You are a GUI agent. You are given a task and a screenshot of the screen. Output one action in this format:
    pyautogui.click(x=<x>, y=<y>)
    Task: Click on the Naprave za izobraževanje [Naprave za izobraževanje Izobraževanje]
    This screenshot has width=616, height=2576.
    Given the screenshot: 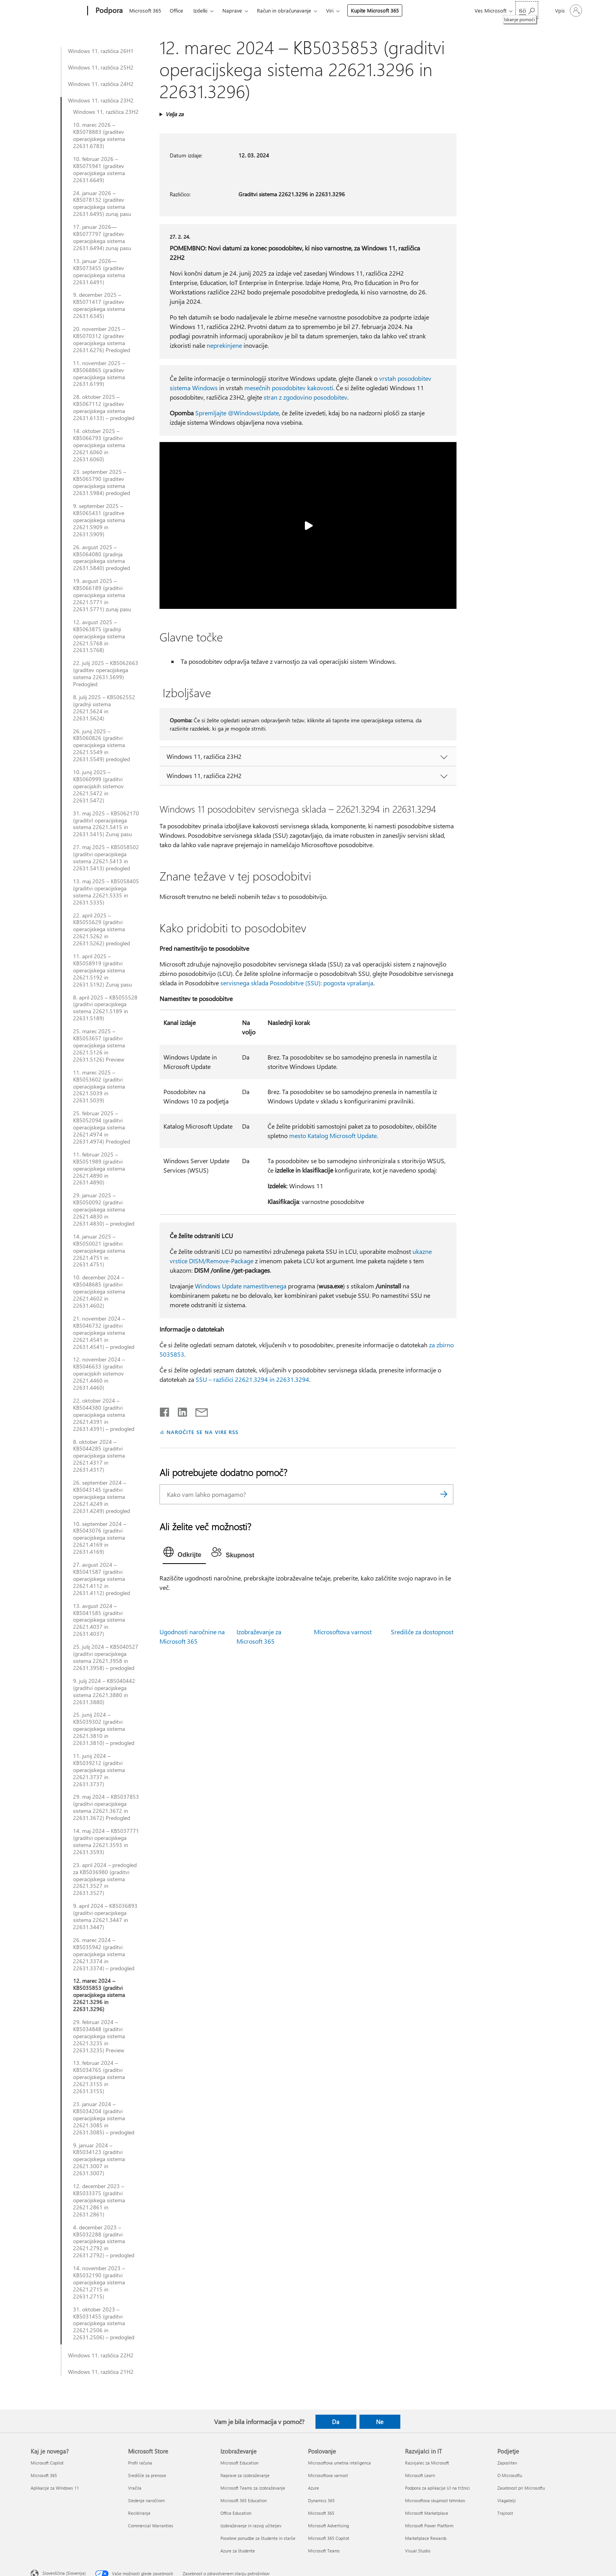 What is the action you would take?
    pyautogui.click(x=245, y=2475)
    